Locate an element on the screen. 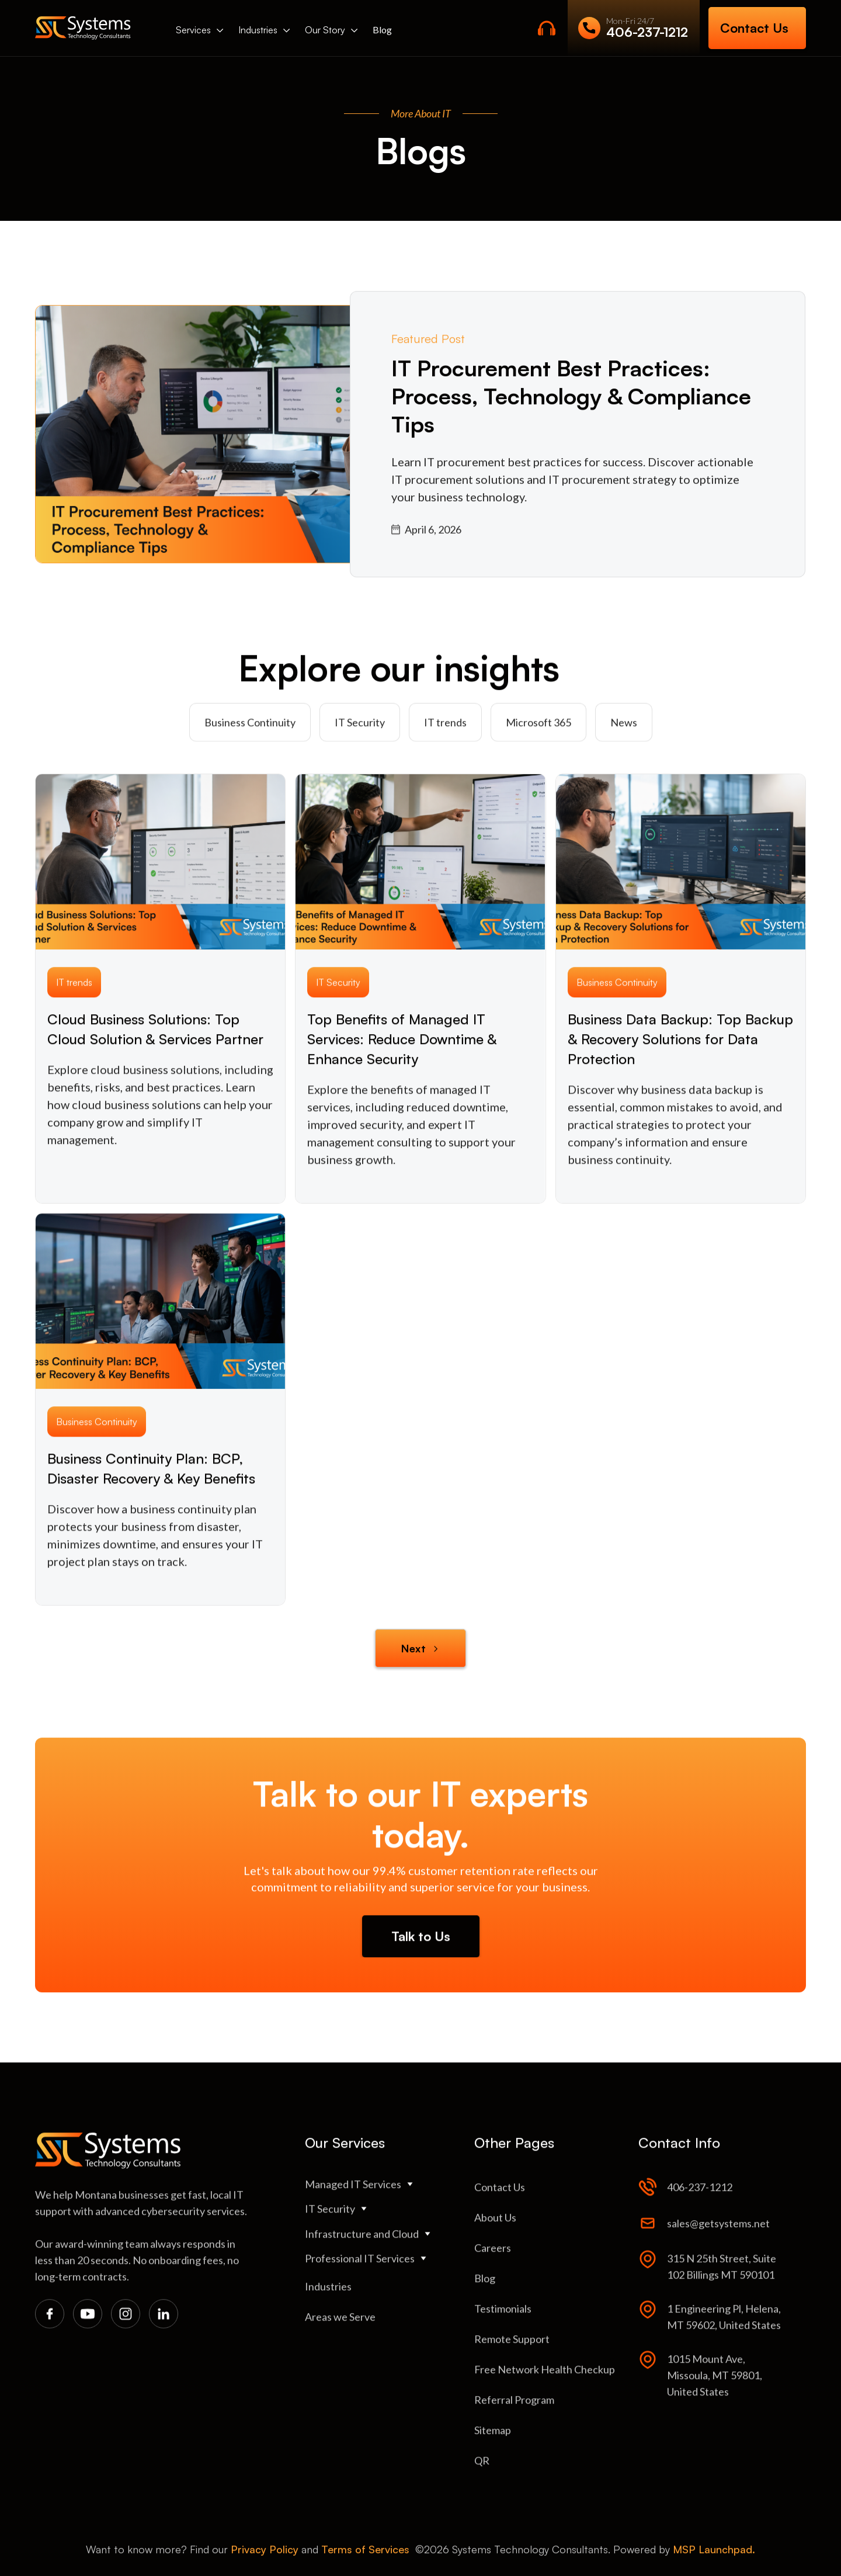 This screenshot has height=2576, width=841. Blog is located at coordinates (382, 29).